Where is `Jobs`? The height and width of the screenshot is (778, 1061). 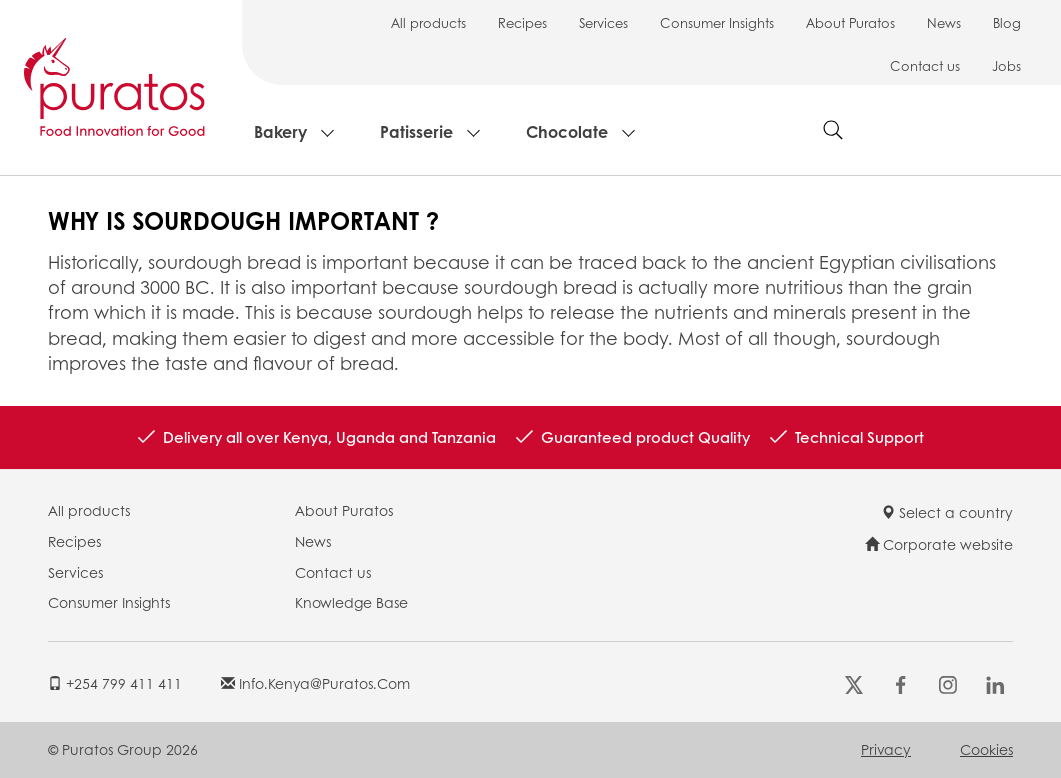
Jobs is located at coordinates (1006, 65).